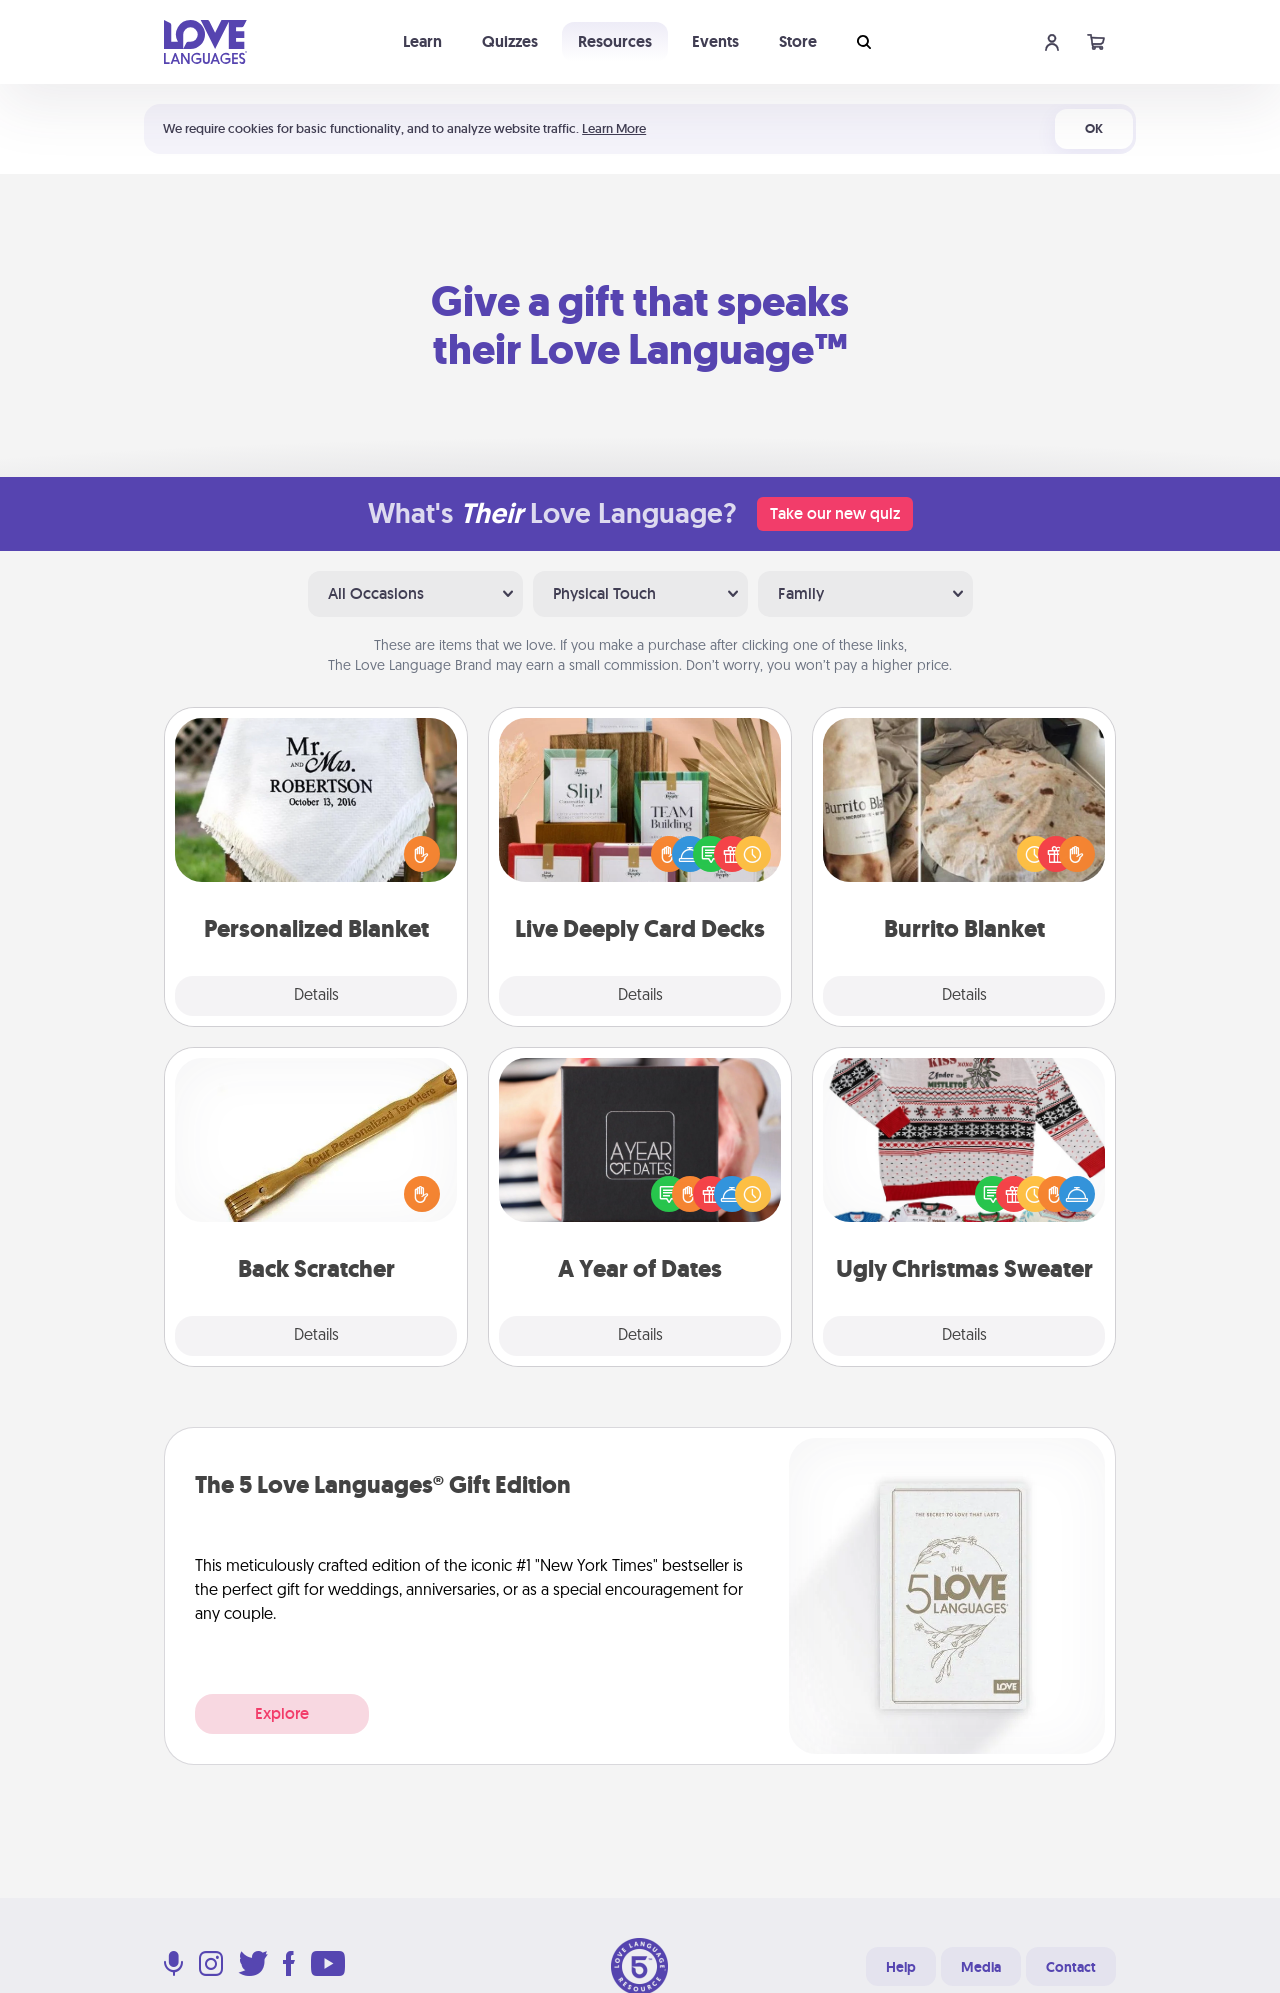 This screenshot has height=1993, width=1280. I want to click on Take our new quiz, so click(835, 513).